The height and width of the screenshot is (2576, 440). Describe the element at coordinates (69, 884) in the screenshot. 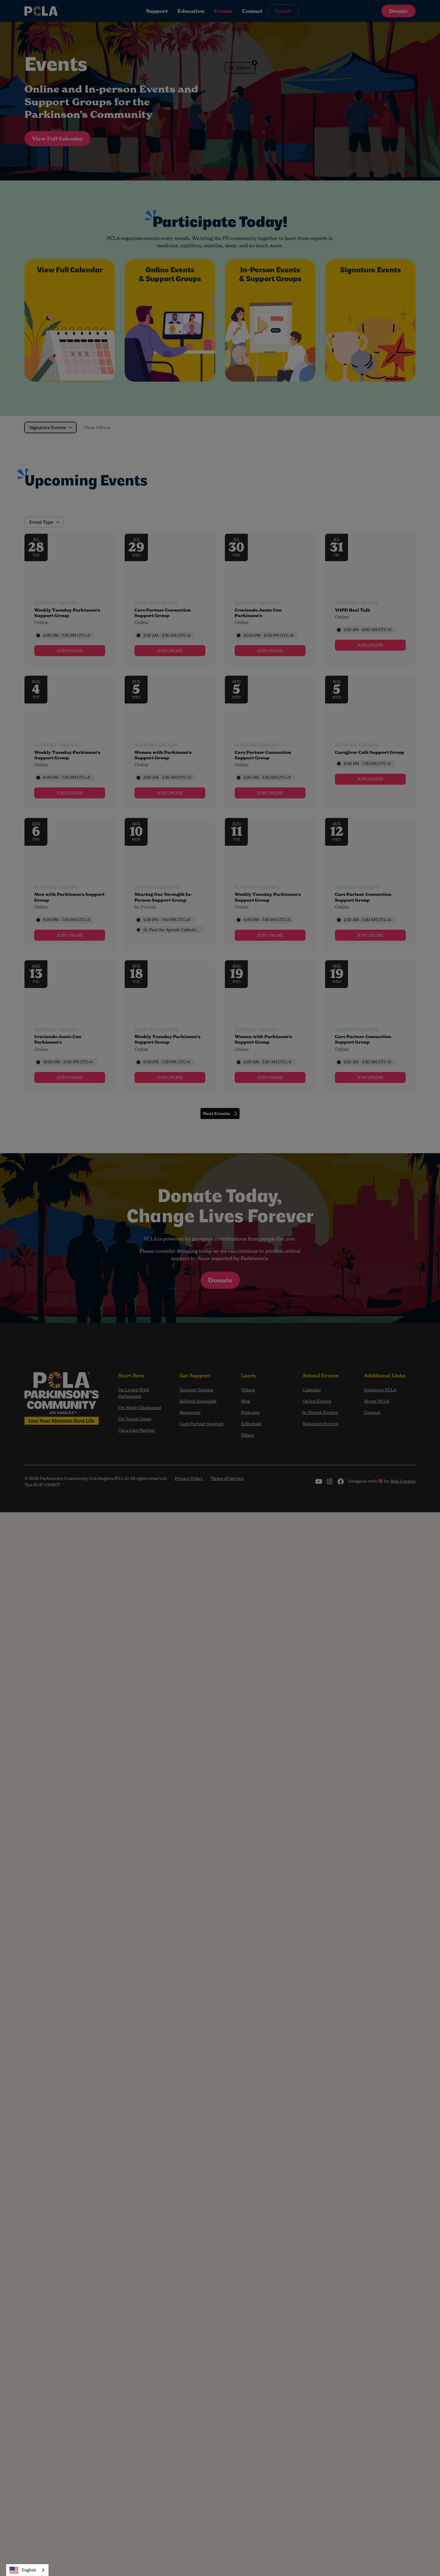

I see `[Event: Men with Parkinson’s Support Group]` at that location.